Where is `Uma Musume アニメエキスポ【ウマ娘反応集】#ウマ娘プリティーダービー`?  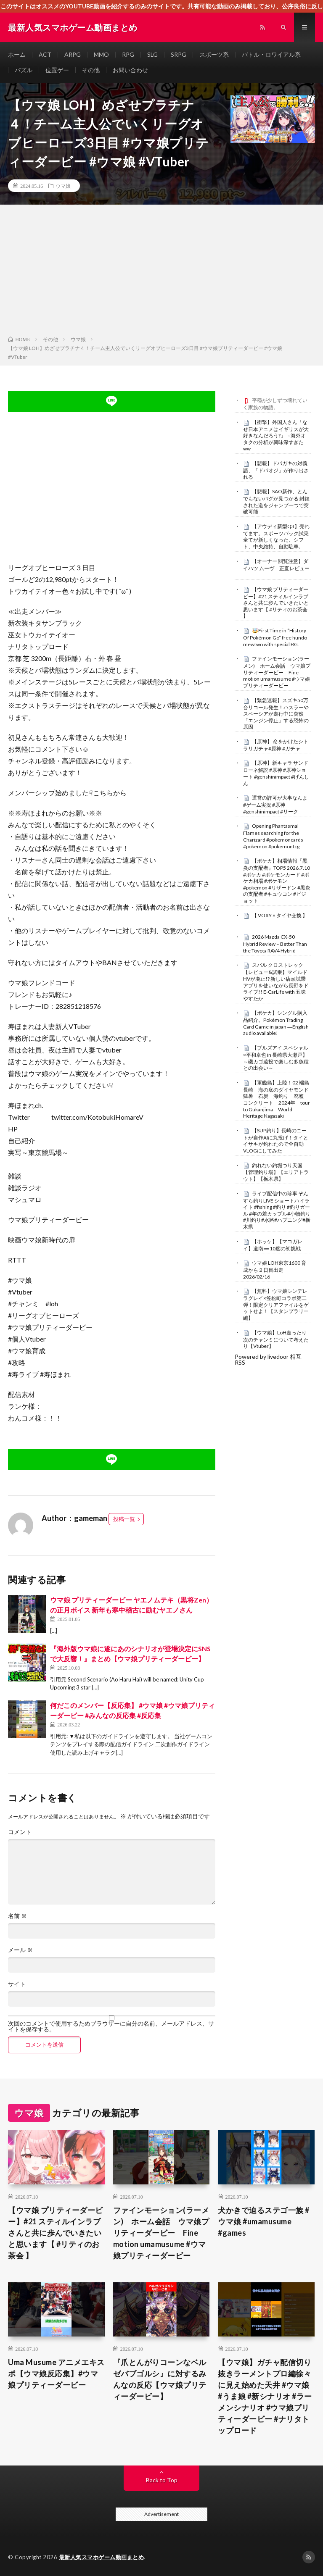
Uma Musume アニメエキスポ【ウマ娘反応集】#ウマ娘プリティーダービー is located at coordinates (56, 2373).